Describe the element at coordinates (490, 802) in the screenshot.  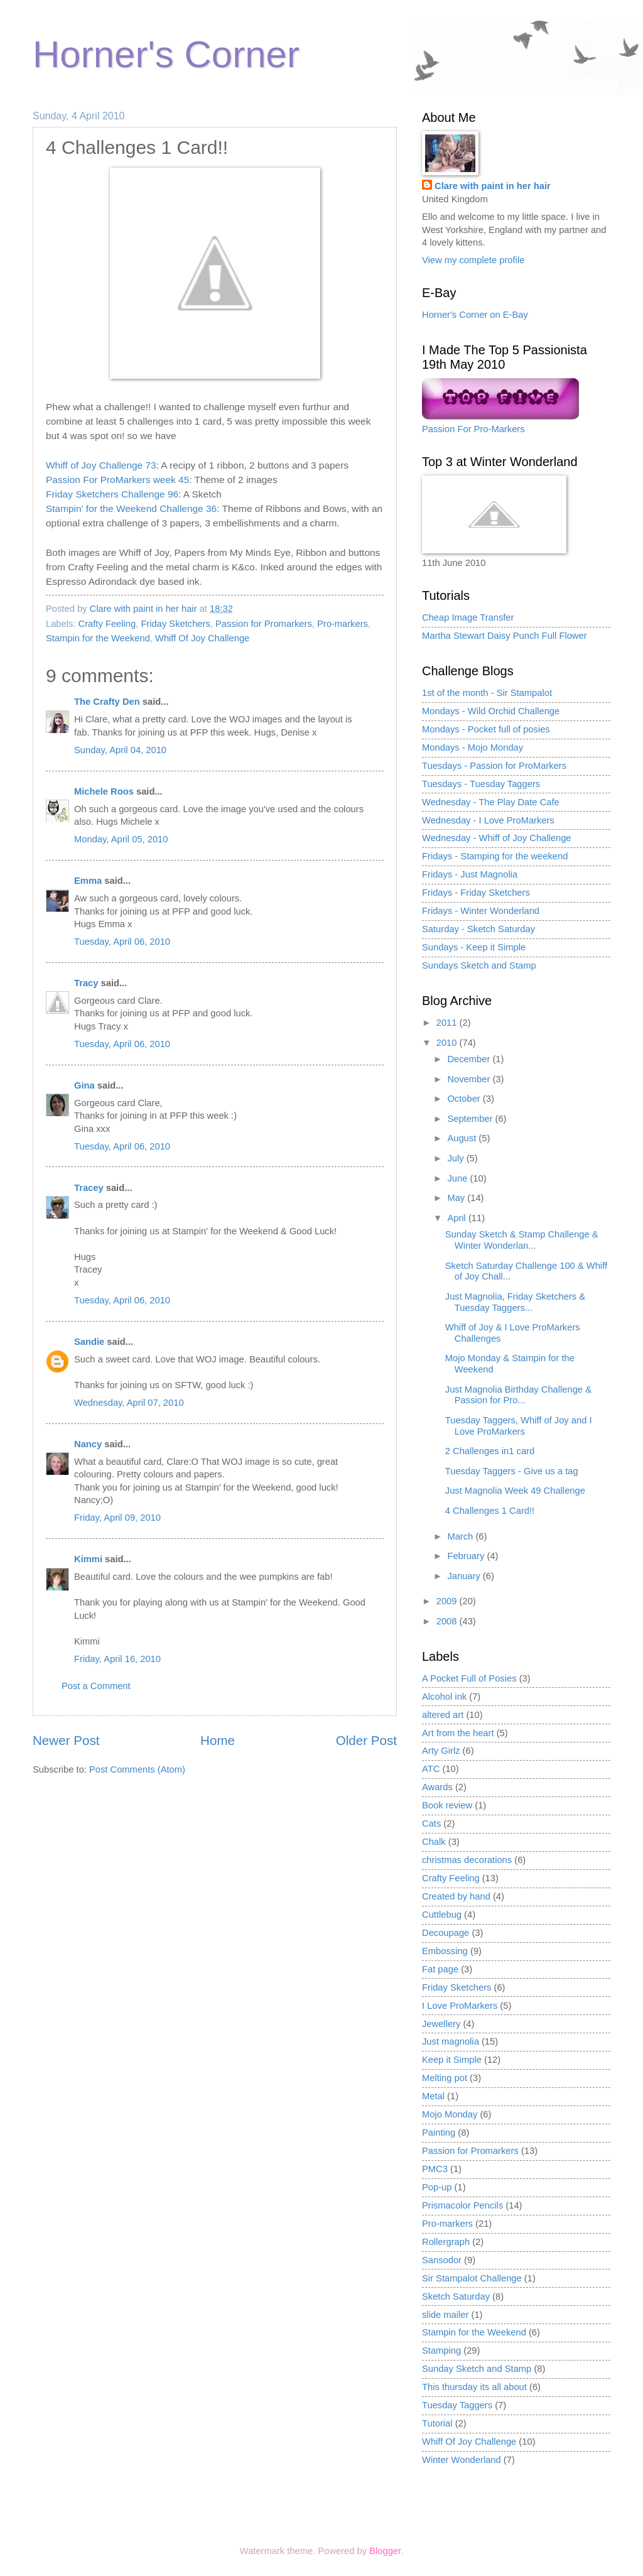
I see `Wednesday - The Play Date Cafe` at that location.